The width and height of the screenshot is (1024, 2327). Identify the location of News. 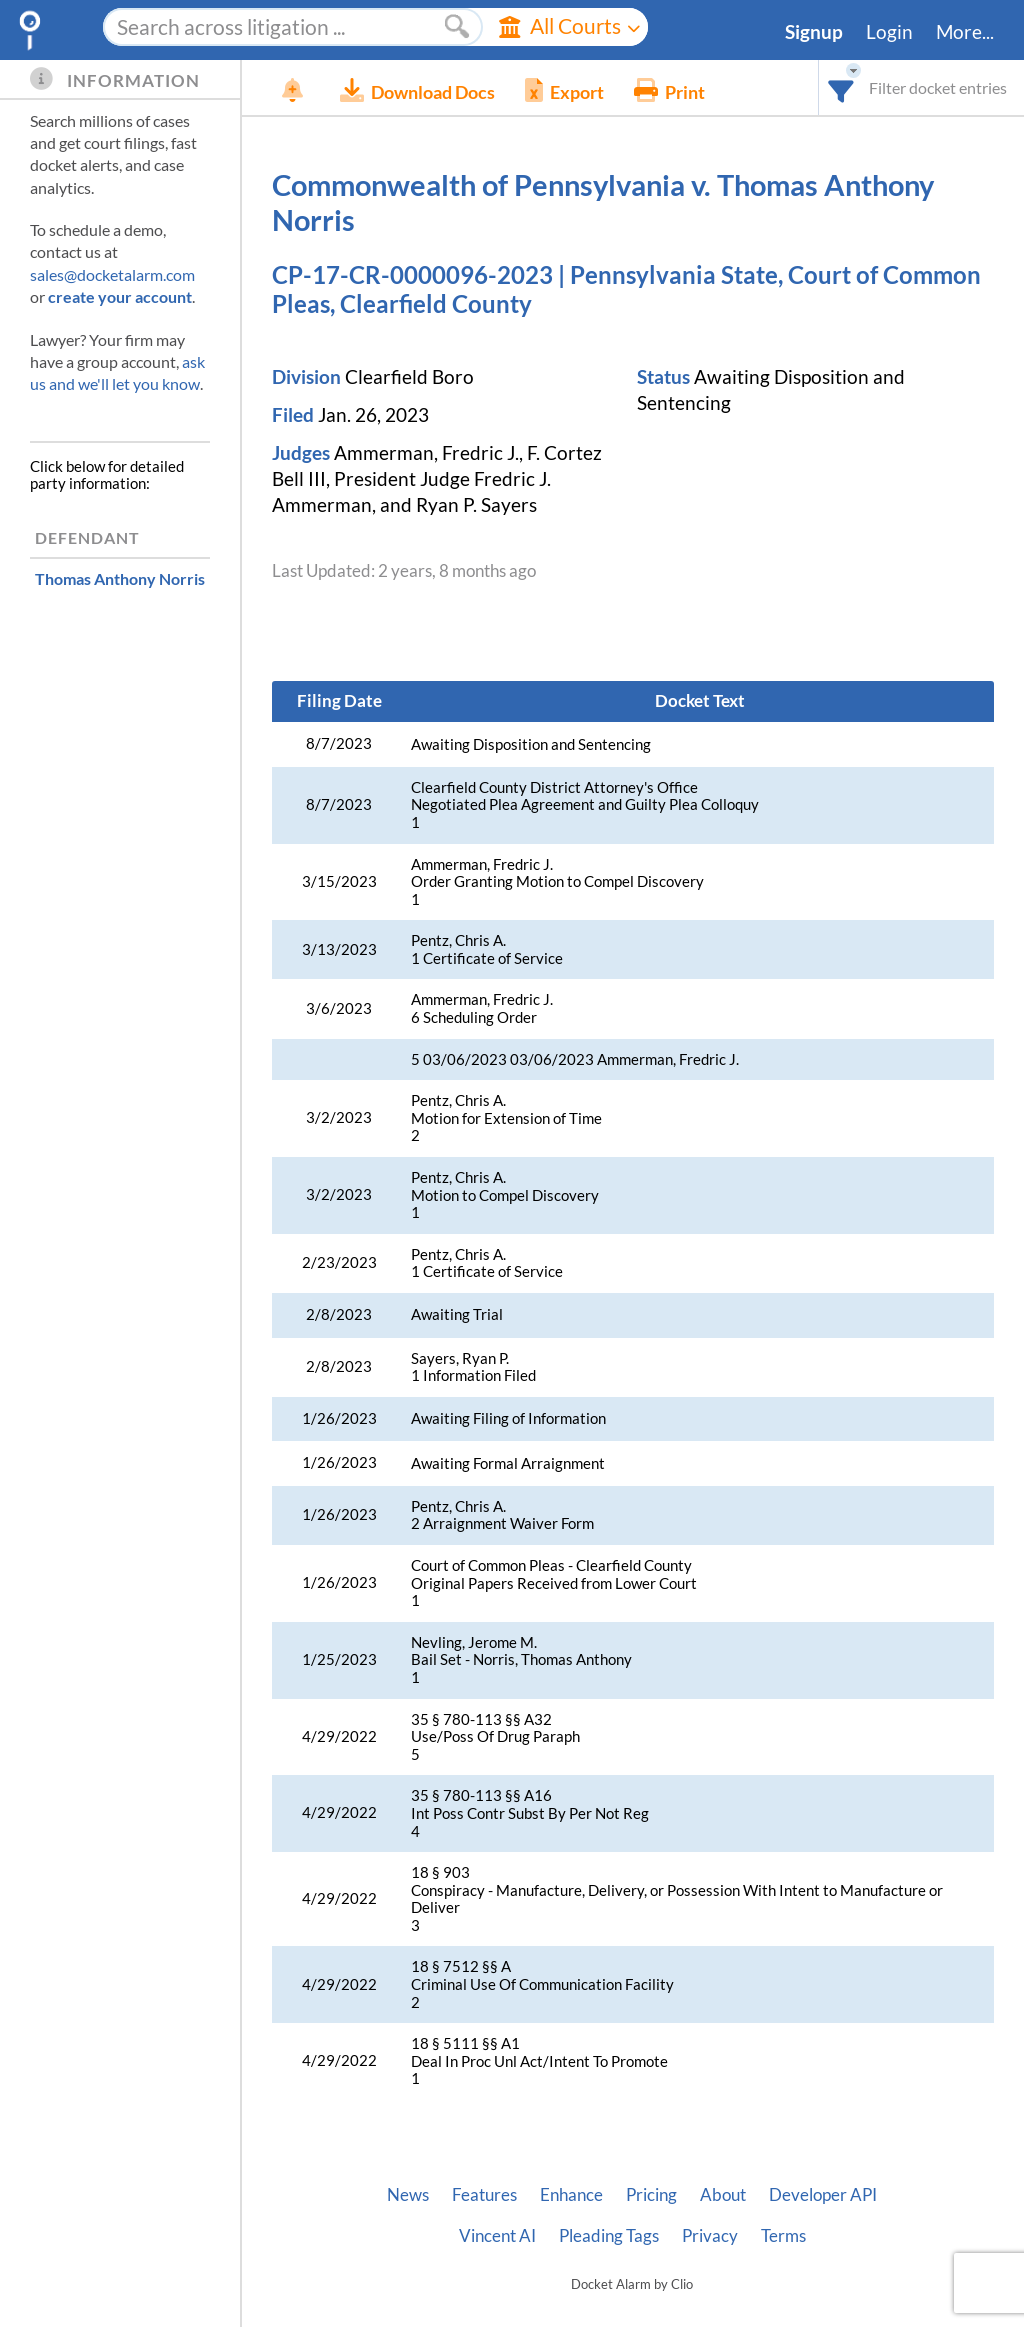
(408, 2195).